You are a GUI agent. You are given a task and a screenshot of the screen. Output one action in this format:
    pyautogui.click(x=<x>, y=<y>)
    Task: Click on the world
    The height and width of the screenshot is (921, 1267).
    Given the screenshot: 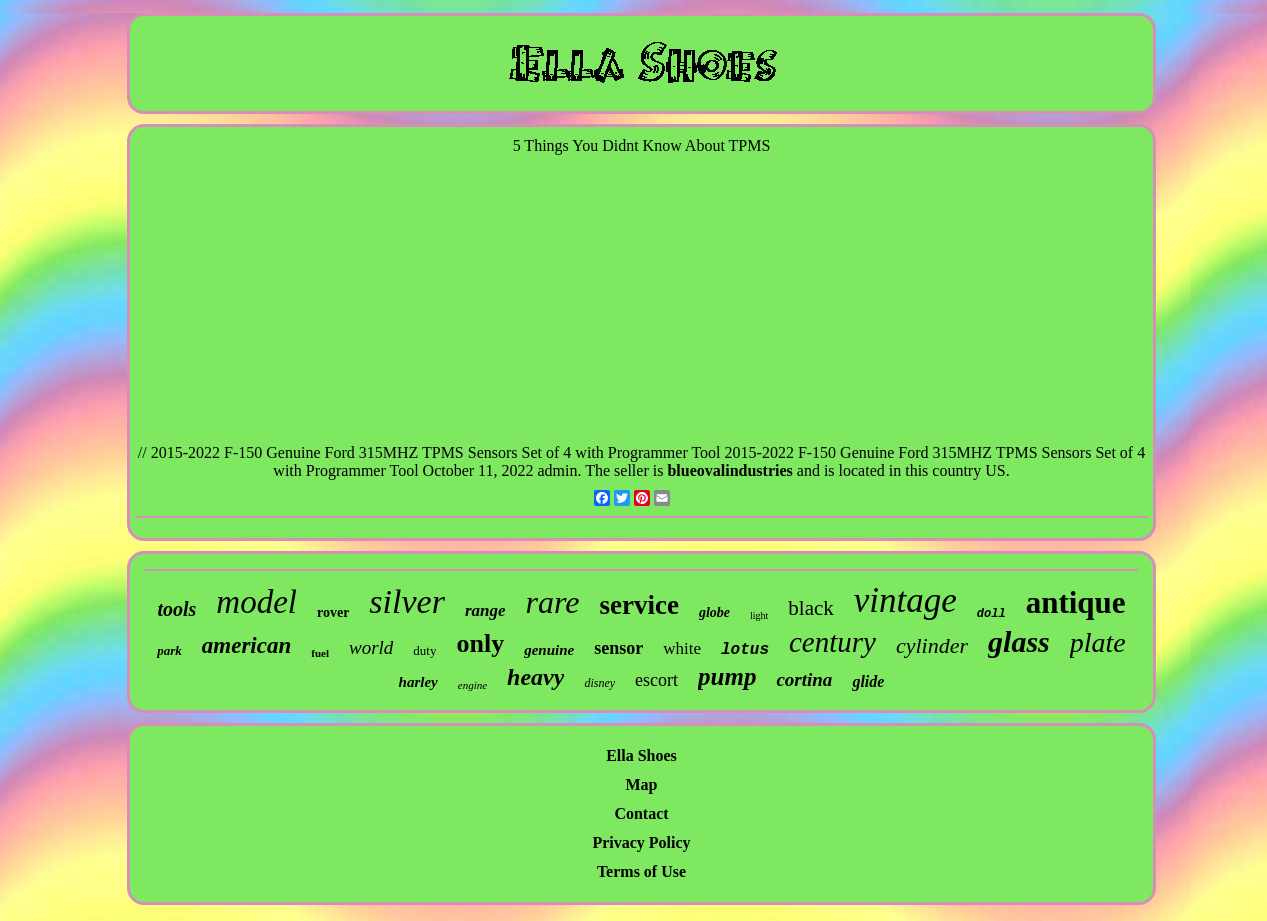 What is the action you would take?
    pyautogui.click(x=371, y=647)
    